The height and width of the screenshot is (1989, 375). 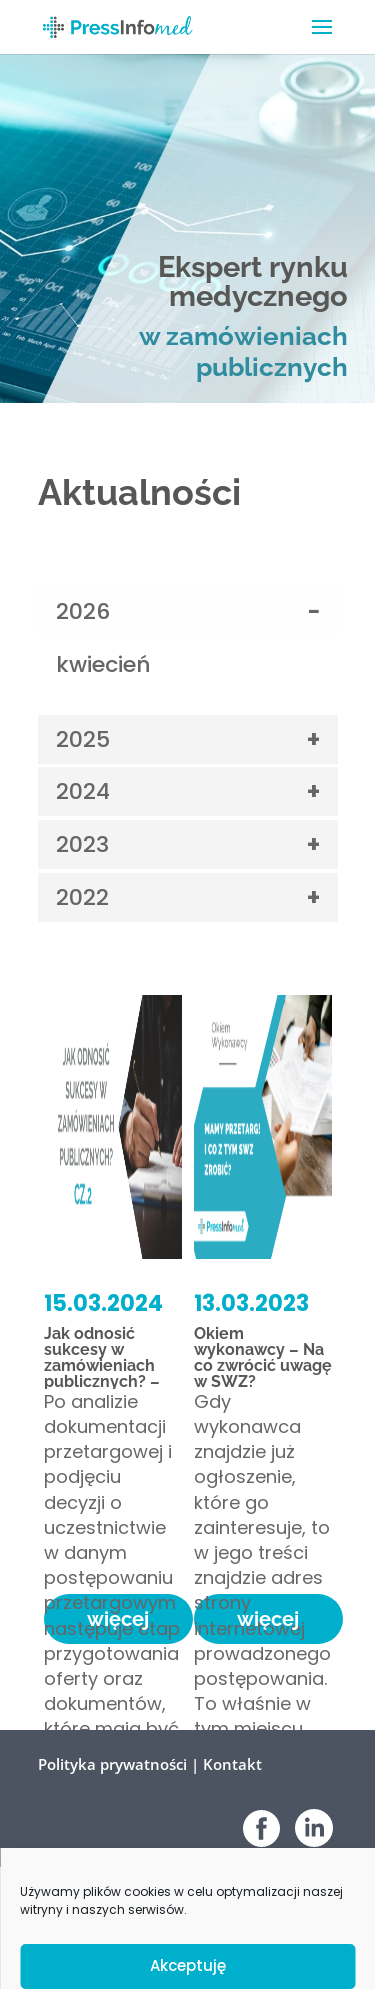 What do you see at coordinates (83, 791) in the screenshot?
I see `2024` at bounding box center [83, 791].